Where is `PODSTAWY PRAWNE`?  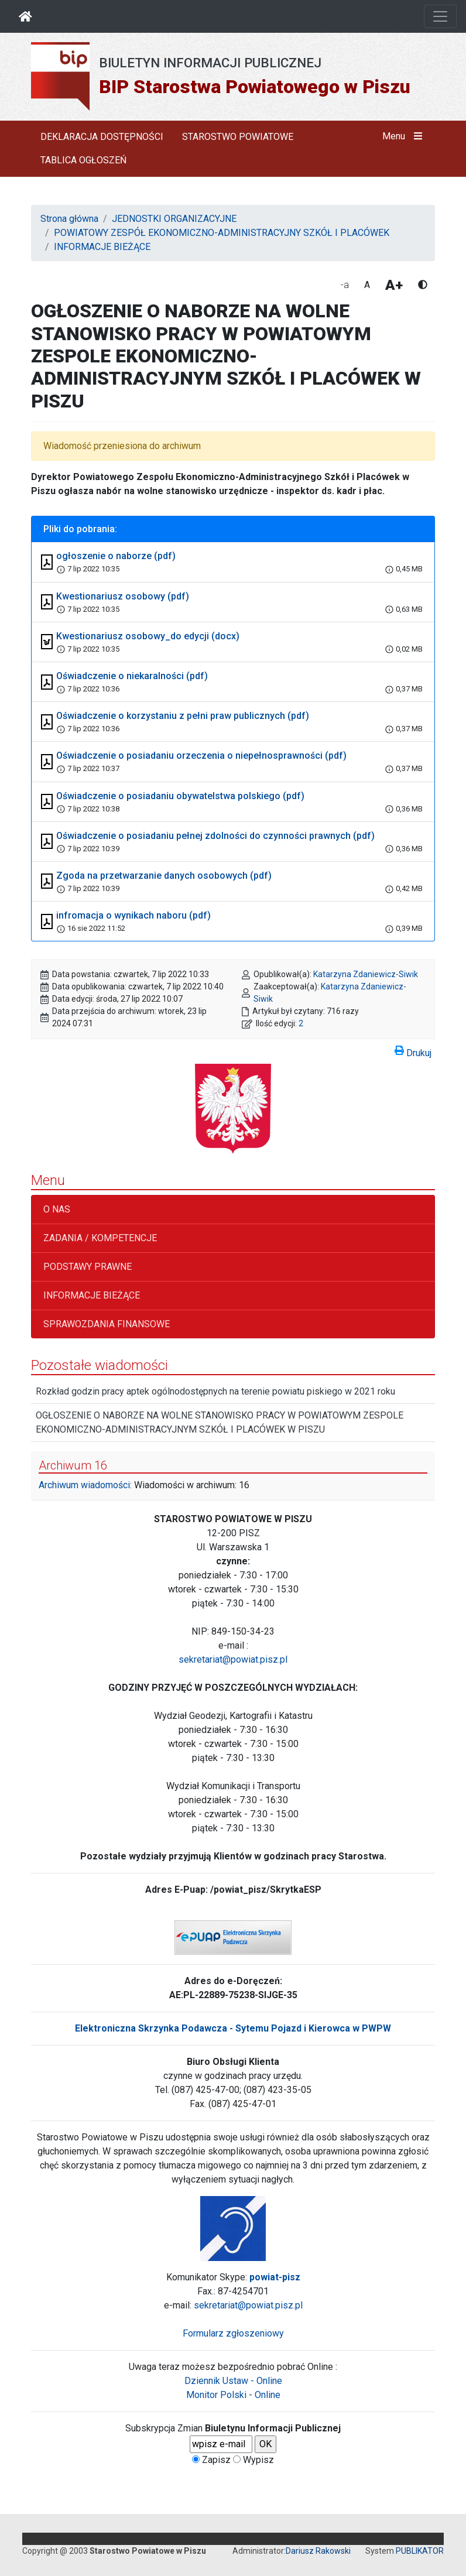
PODSTAWY PRAWNE is located at coordinates (87, 1266).